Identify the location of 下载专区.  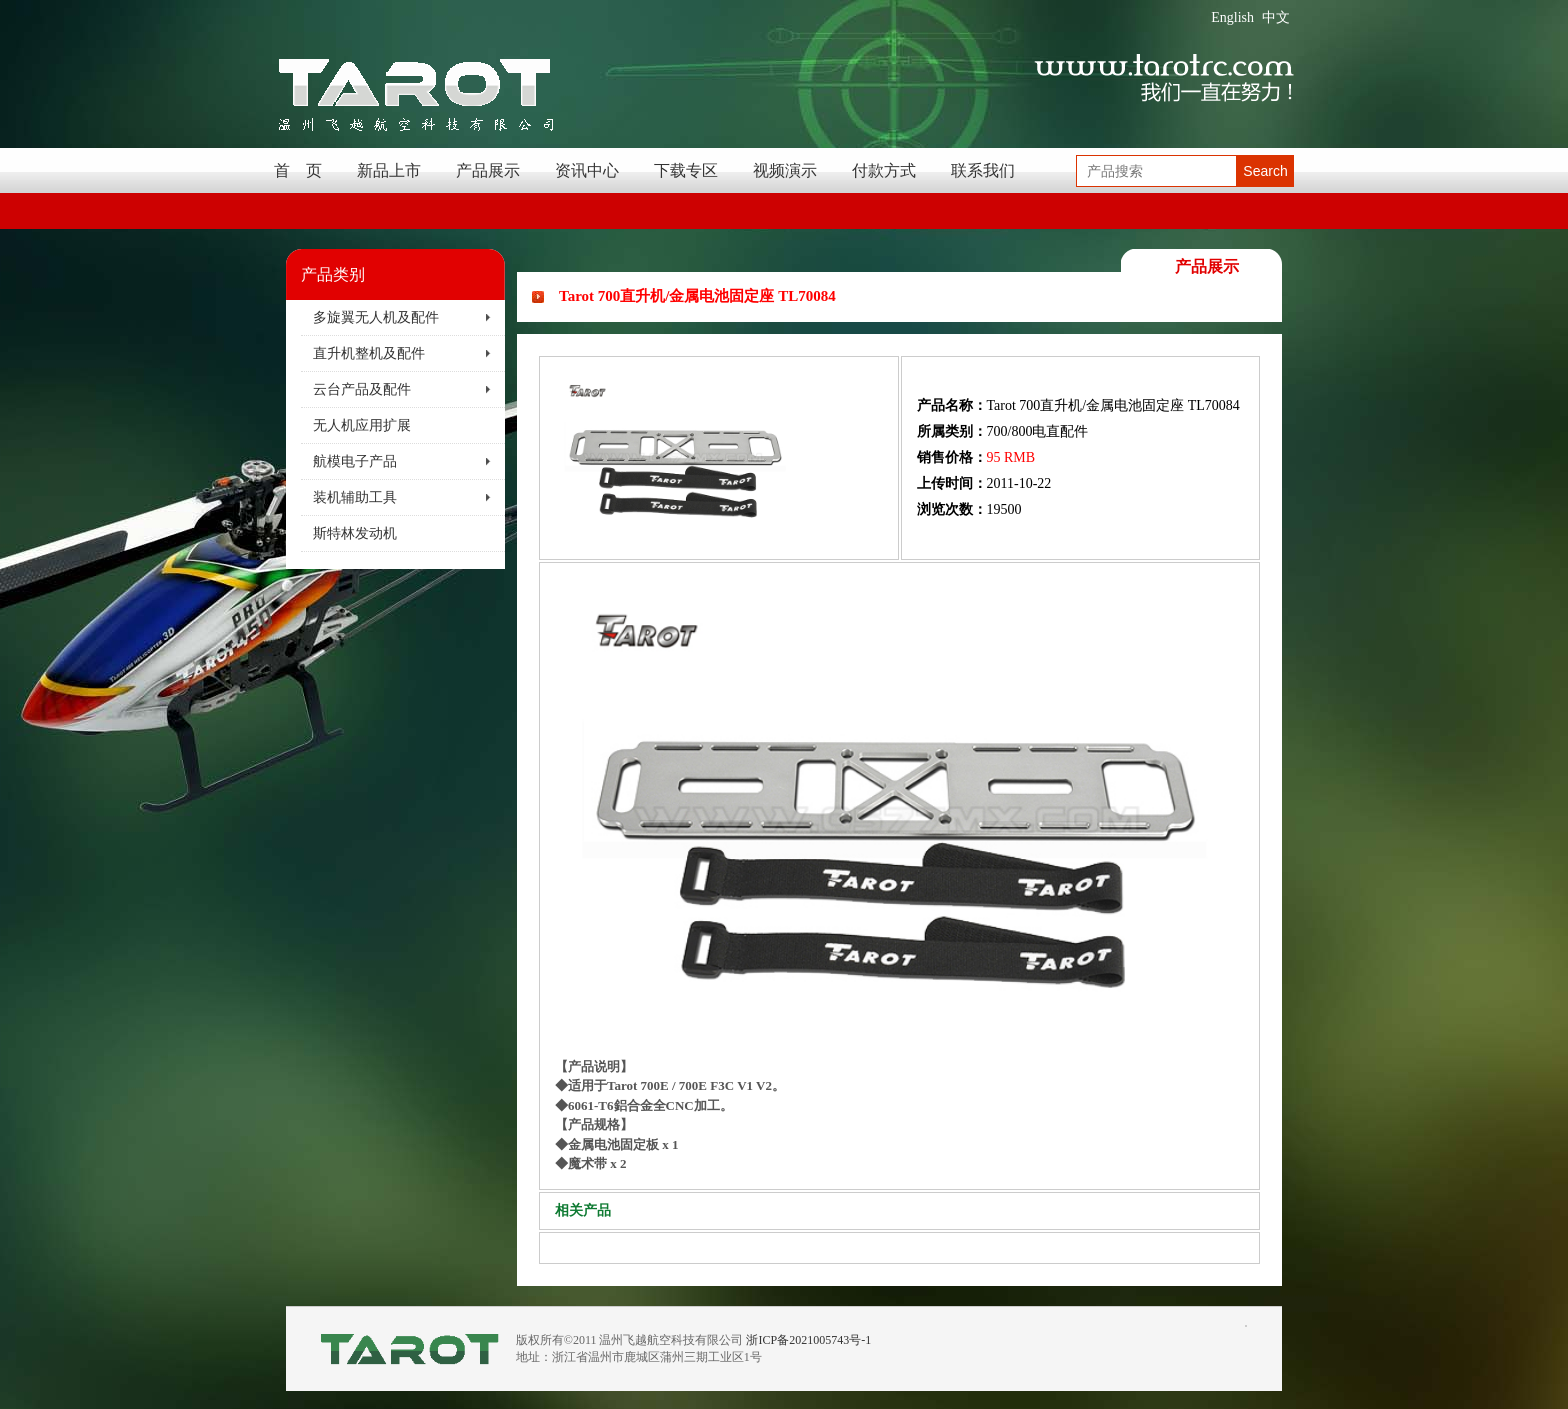
(686, 170).